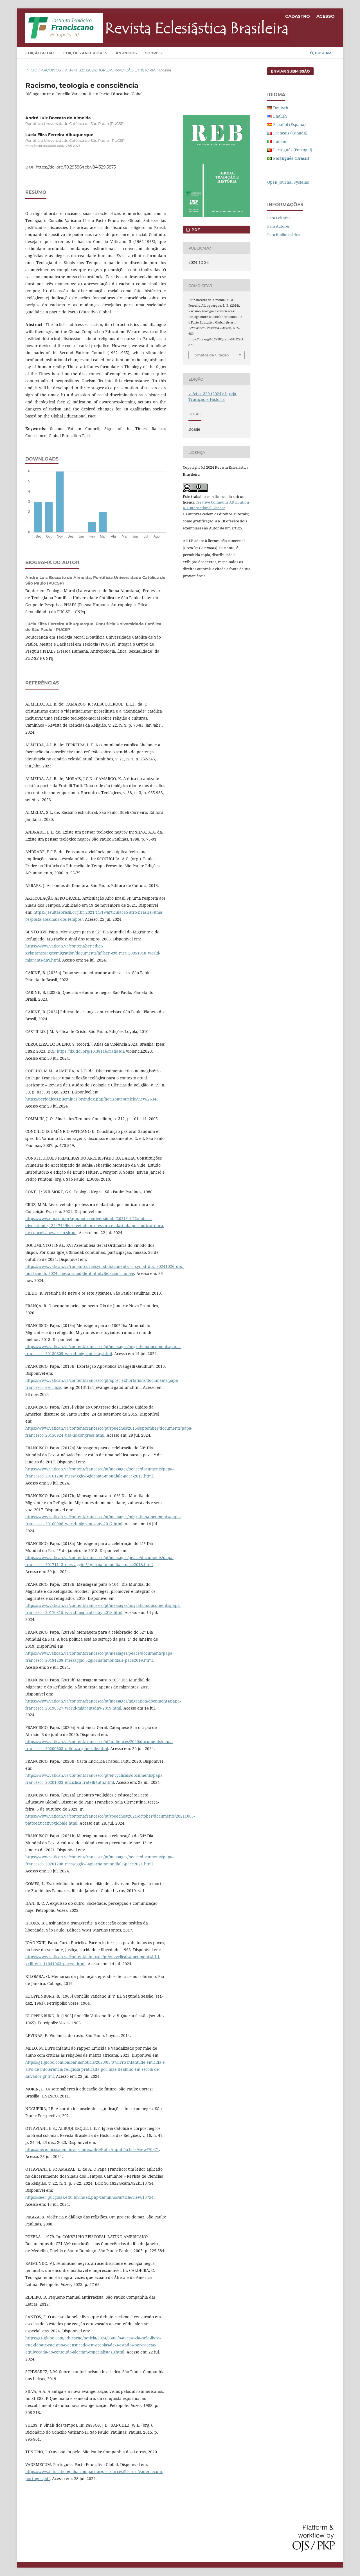 The image size is (360, 2576). I want to click on Arquivos, so click(51, 70).